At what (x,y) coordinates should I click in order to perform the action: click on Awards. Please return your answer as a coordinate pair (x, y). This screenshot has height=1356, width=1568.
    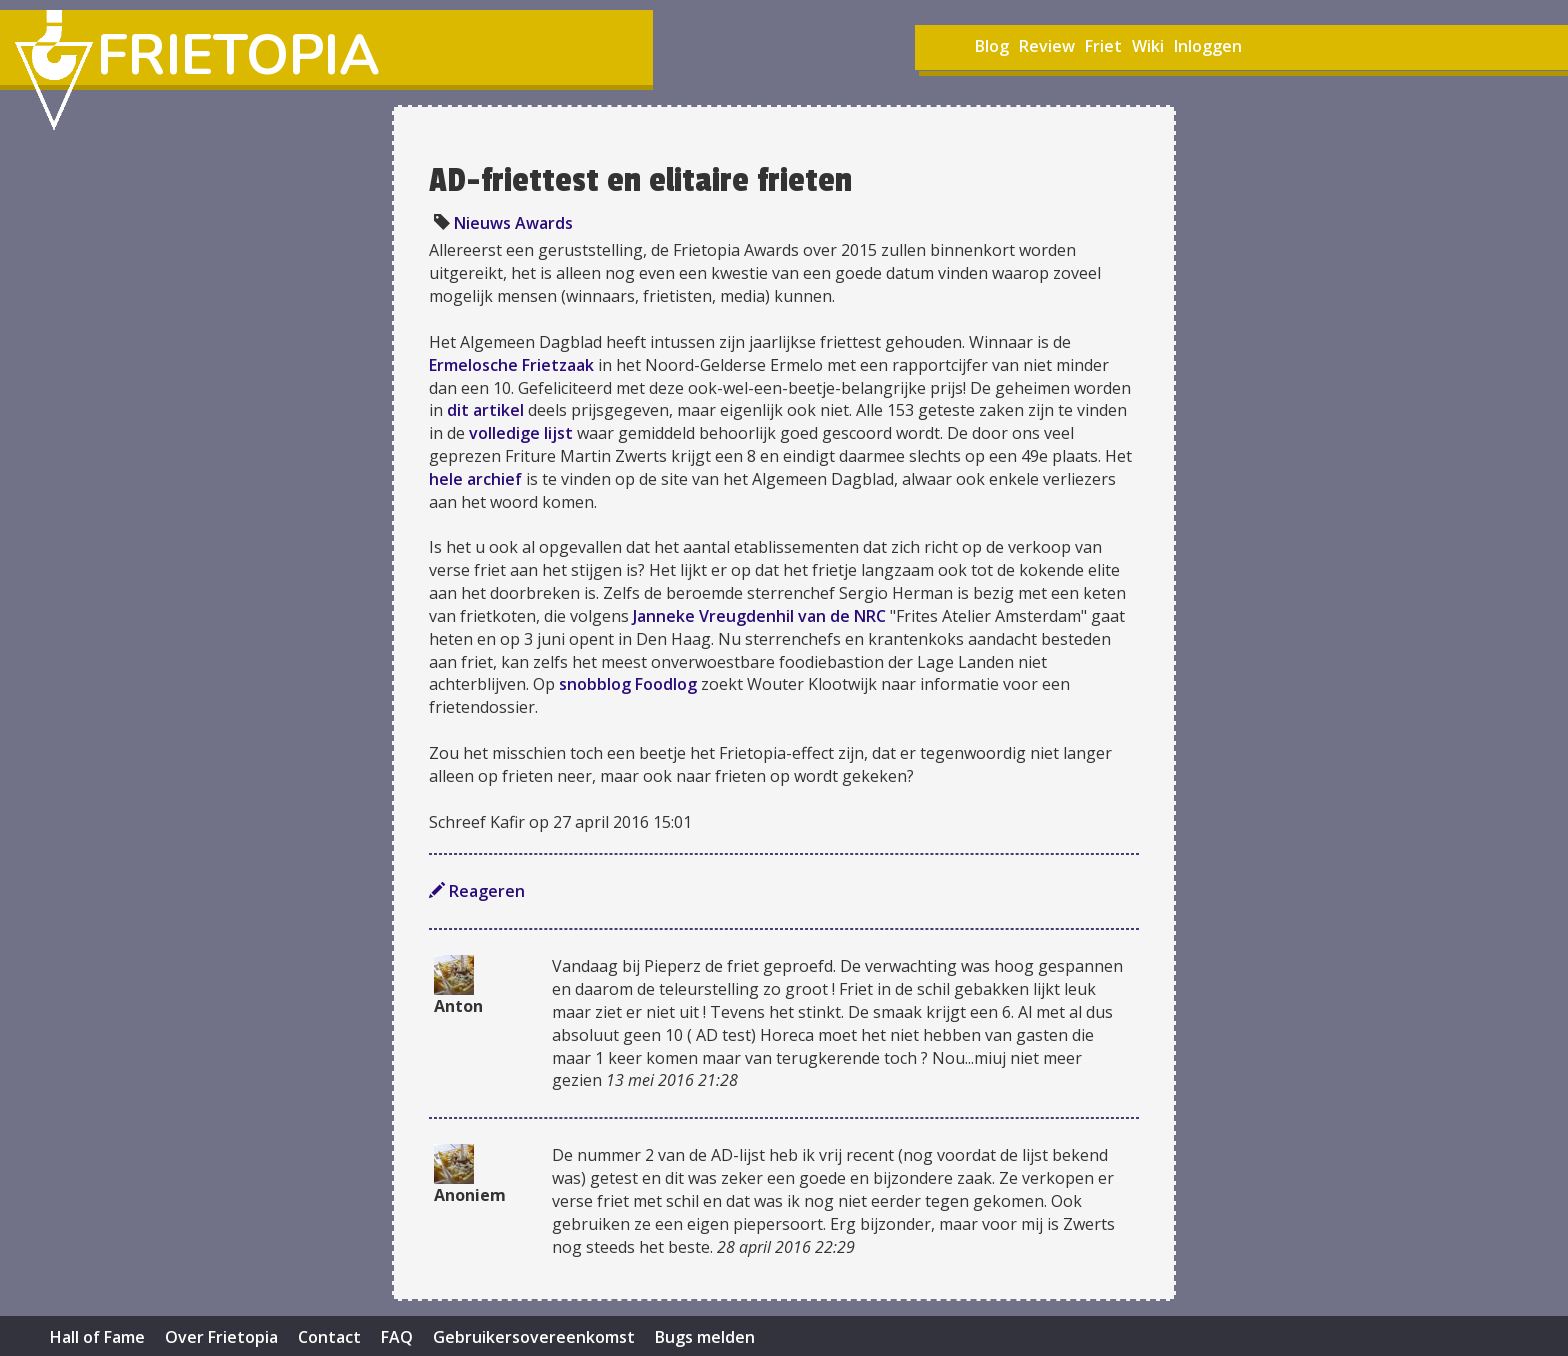
    Looking at the image, I should click on (544, 223).